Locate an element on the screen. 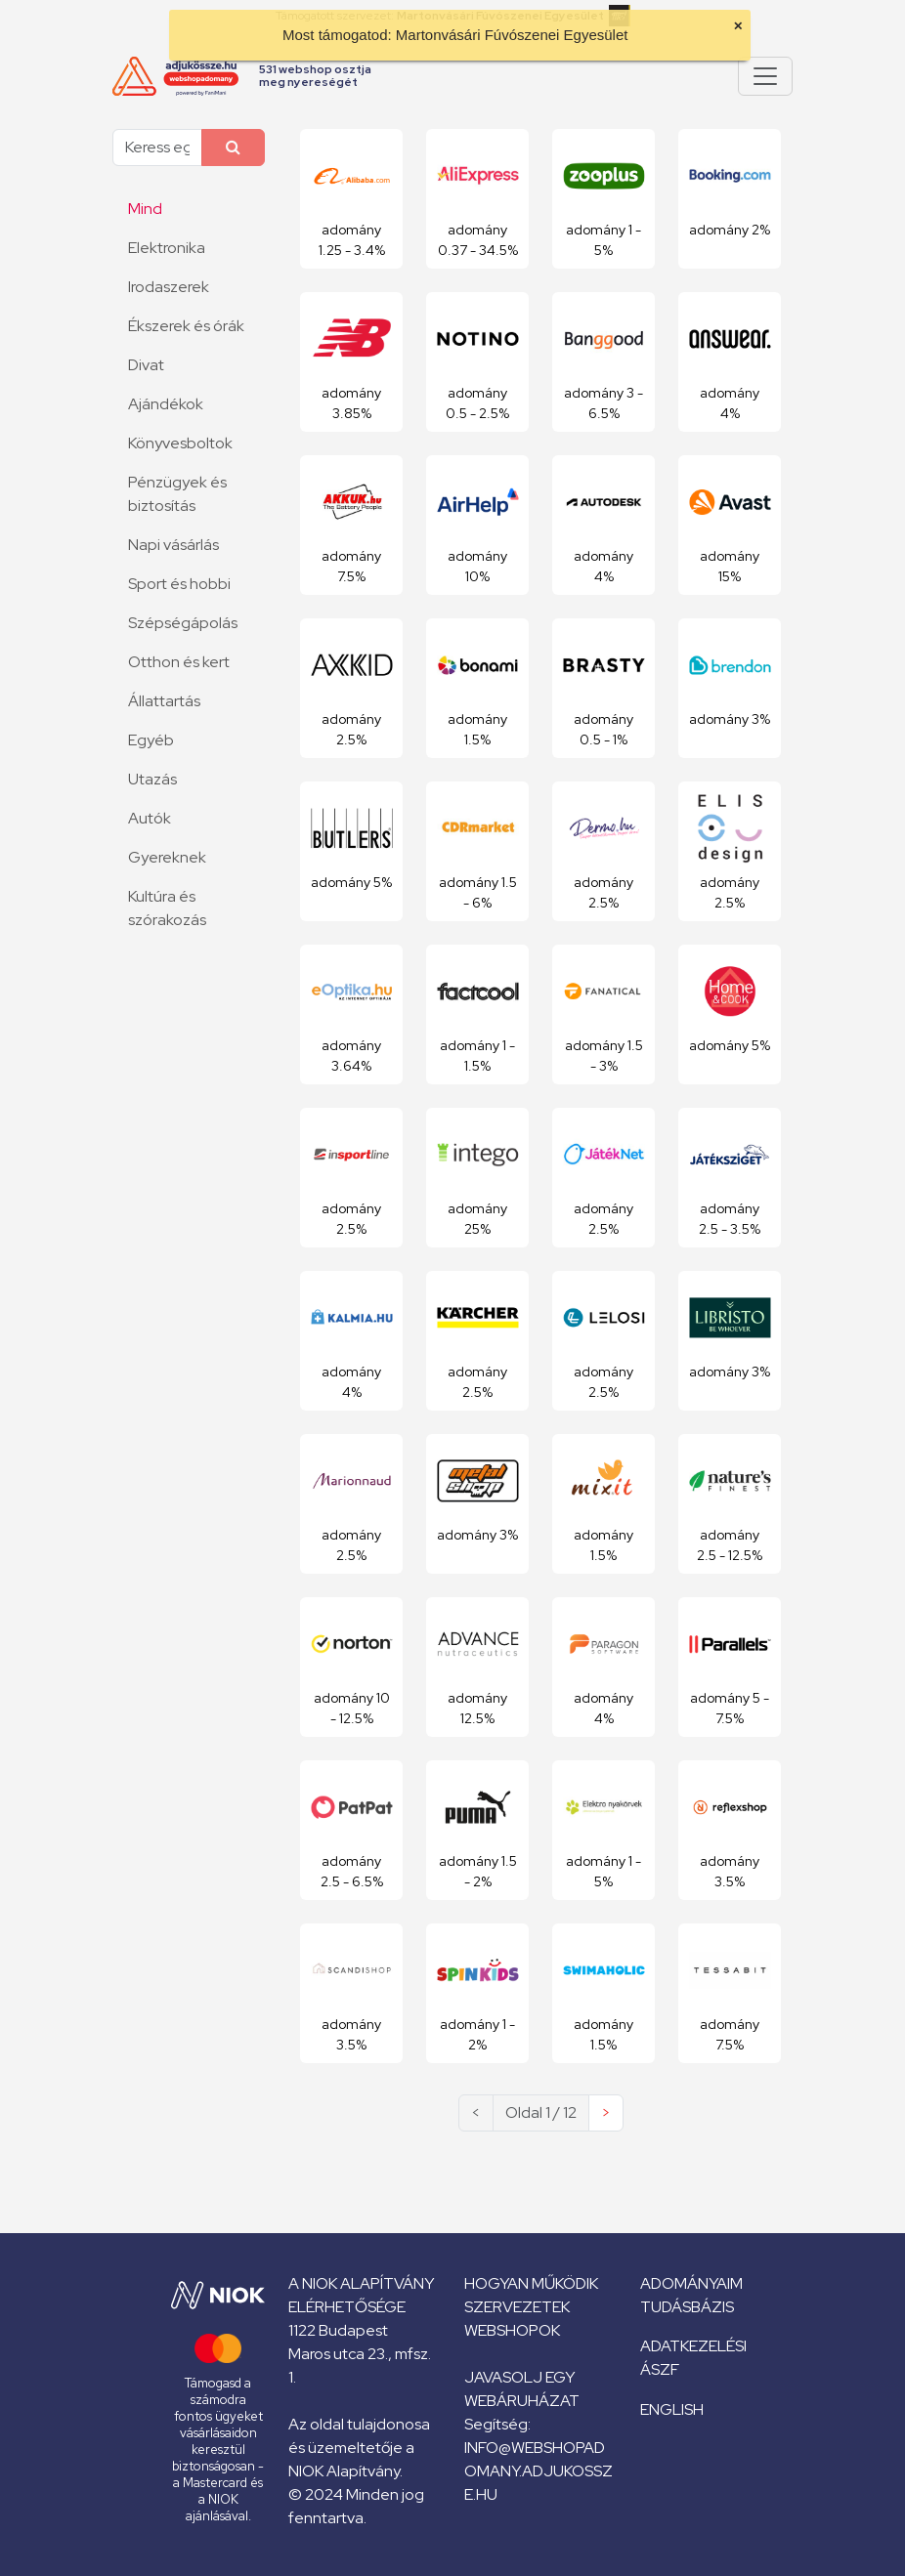 The width and height of the screenshot is (905, 2576). Tudásbázis is located at coordinates (687, 2307).